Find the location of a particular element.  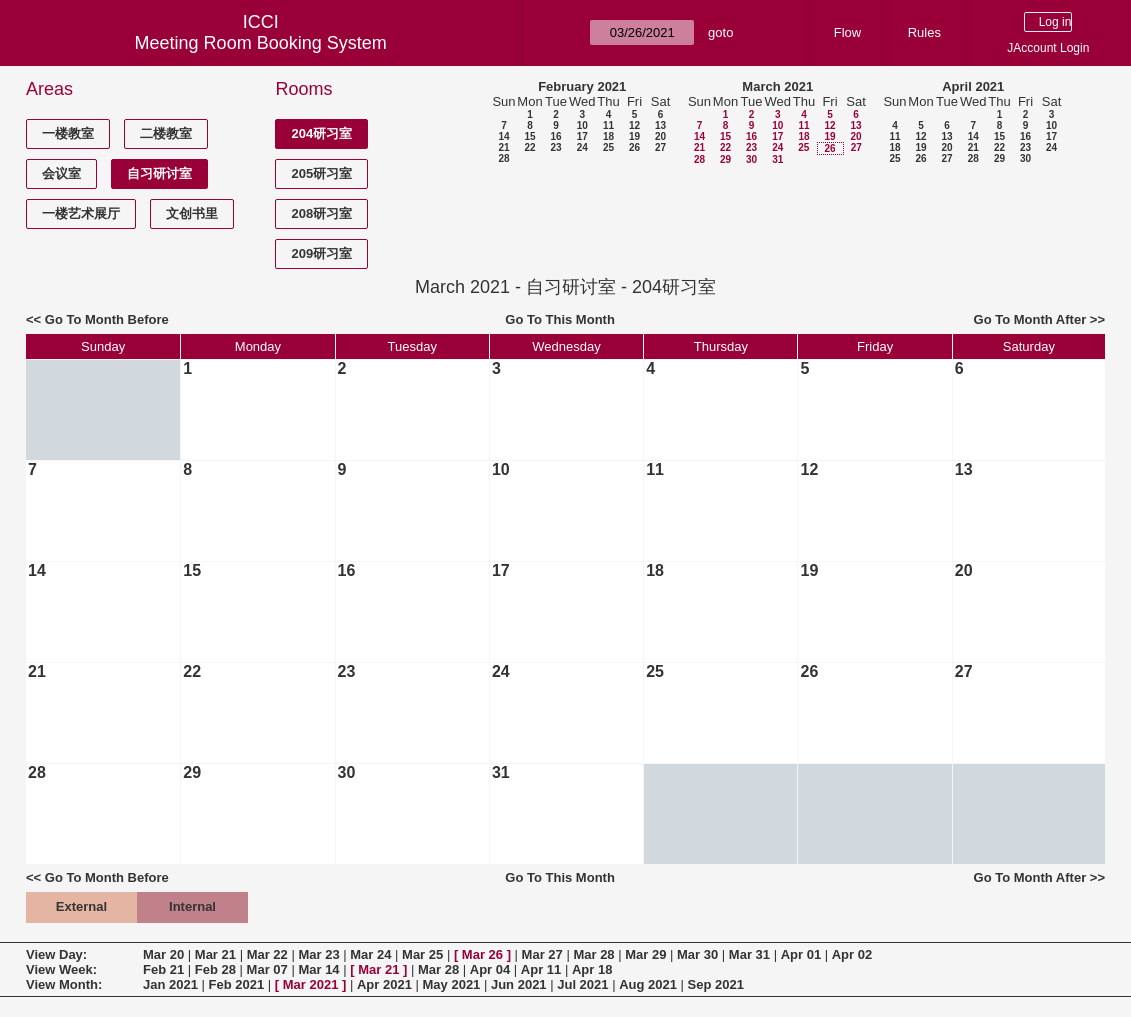

29 is located at coordinates (725, 159).